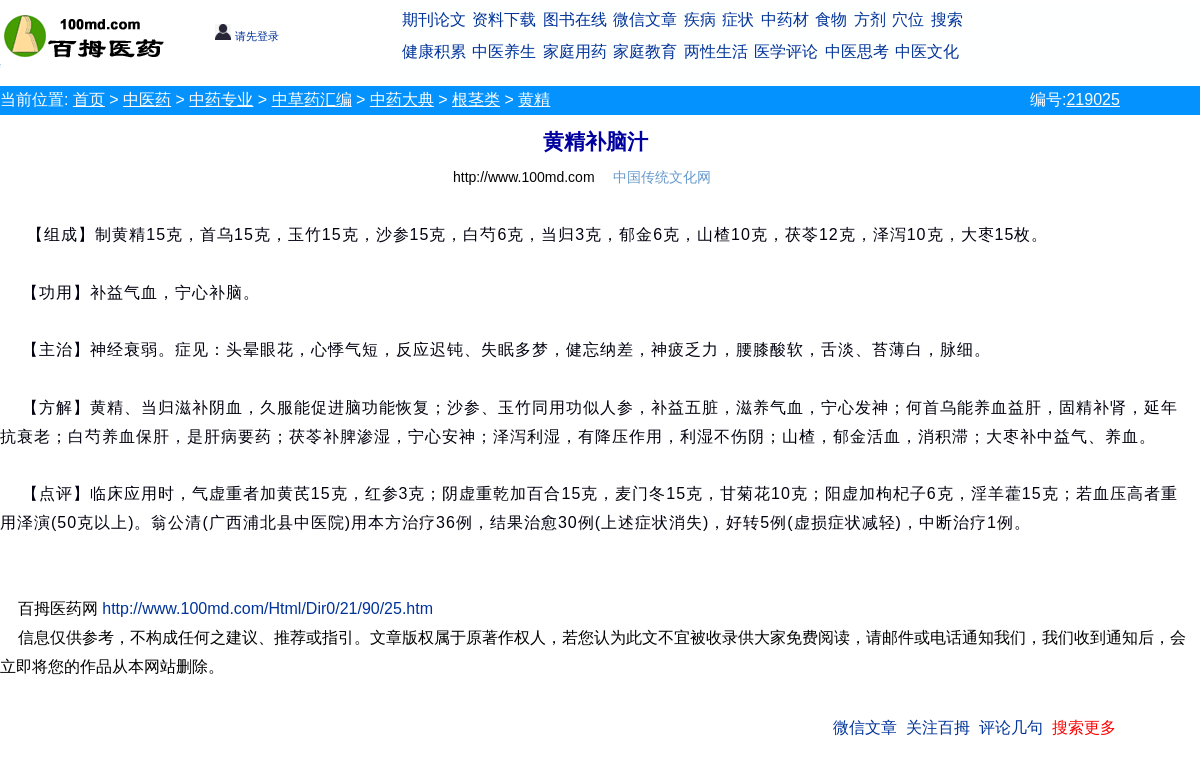 This screenshot has width=1200, height=774. What do you see at coordinates (147, 99) in the screenshot?
I see `中医药` at bounding box center [147, 99].